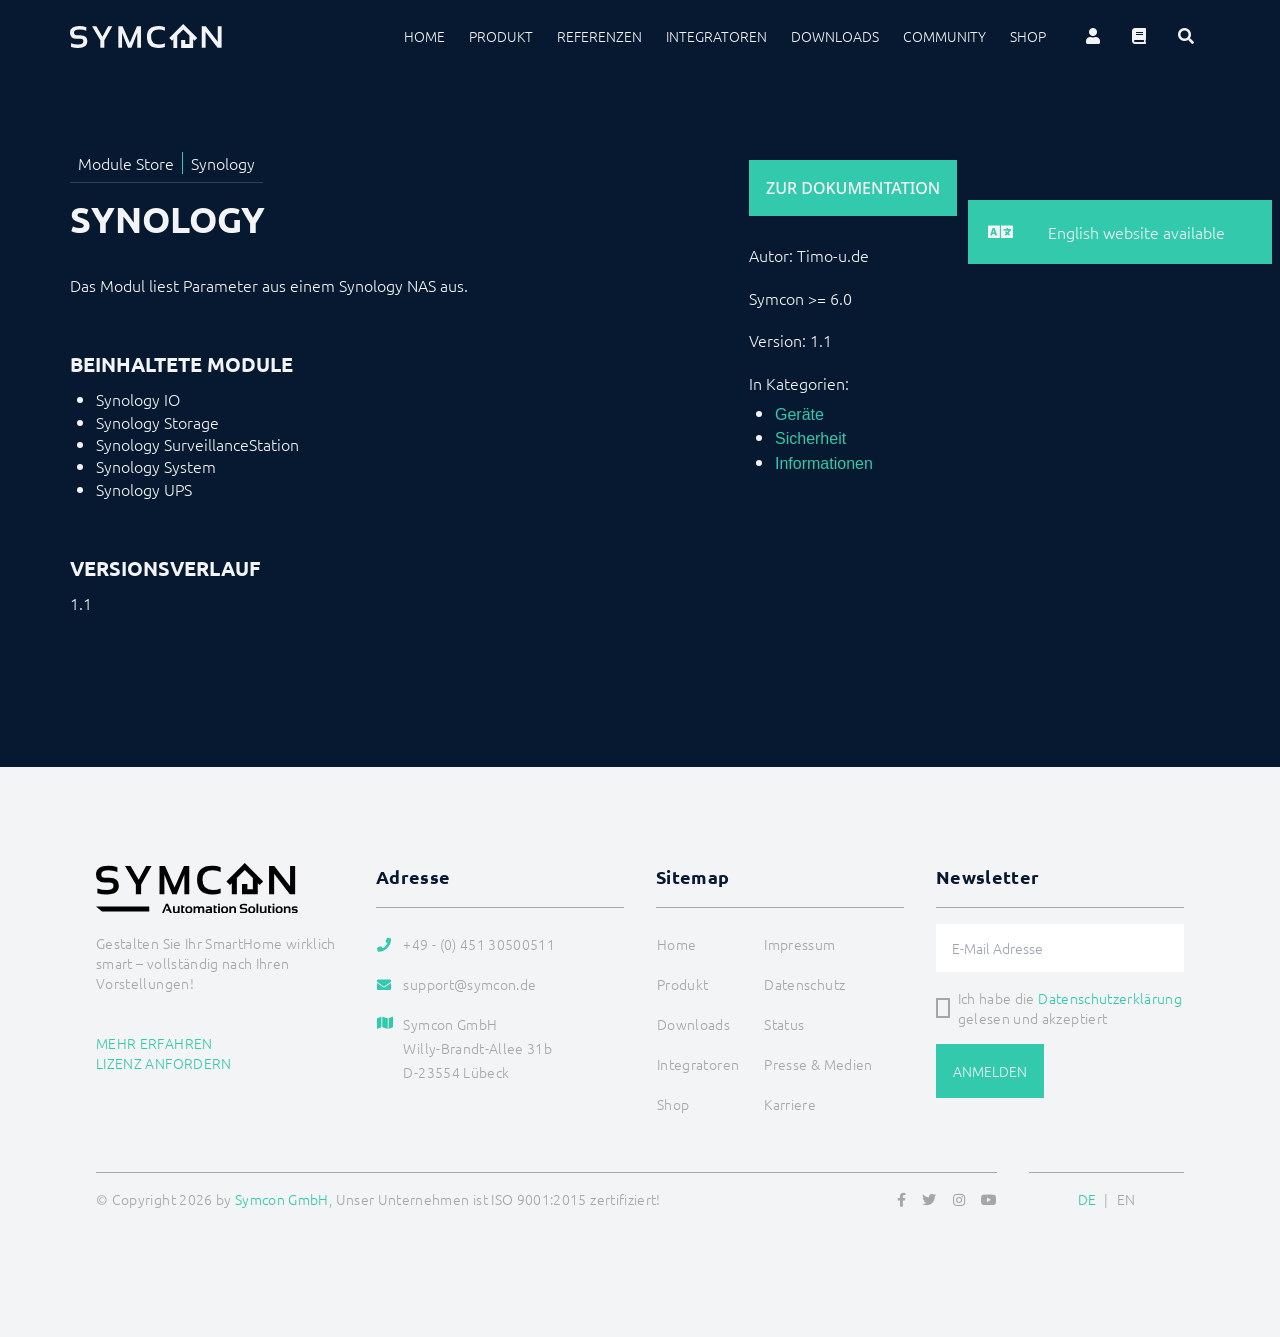 Image resolution: width=1280 pixels, height=1337 pixels. What do you see at coordinates (164, 1063) in the screenshot?
I see `Lizenz anfordern` at bounding box center [164, 1063].